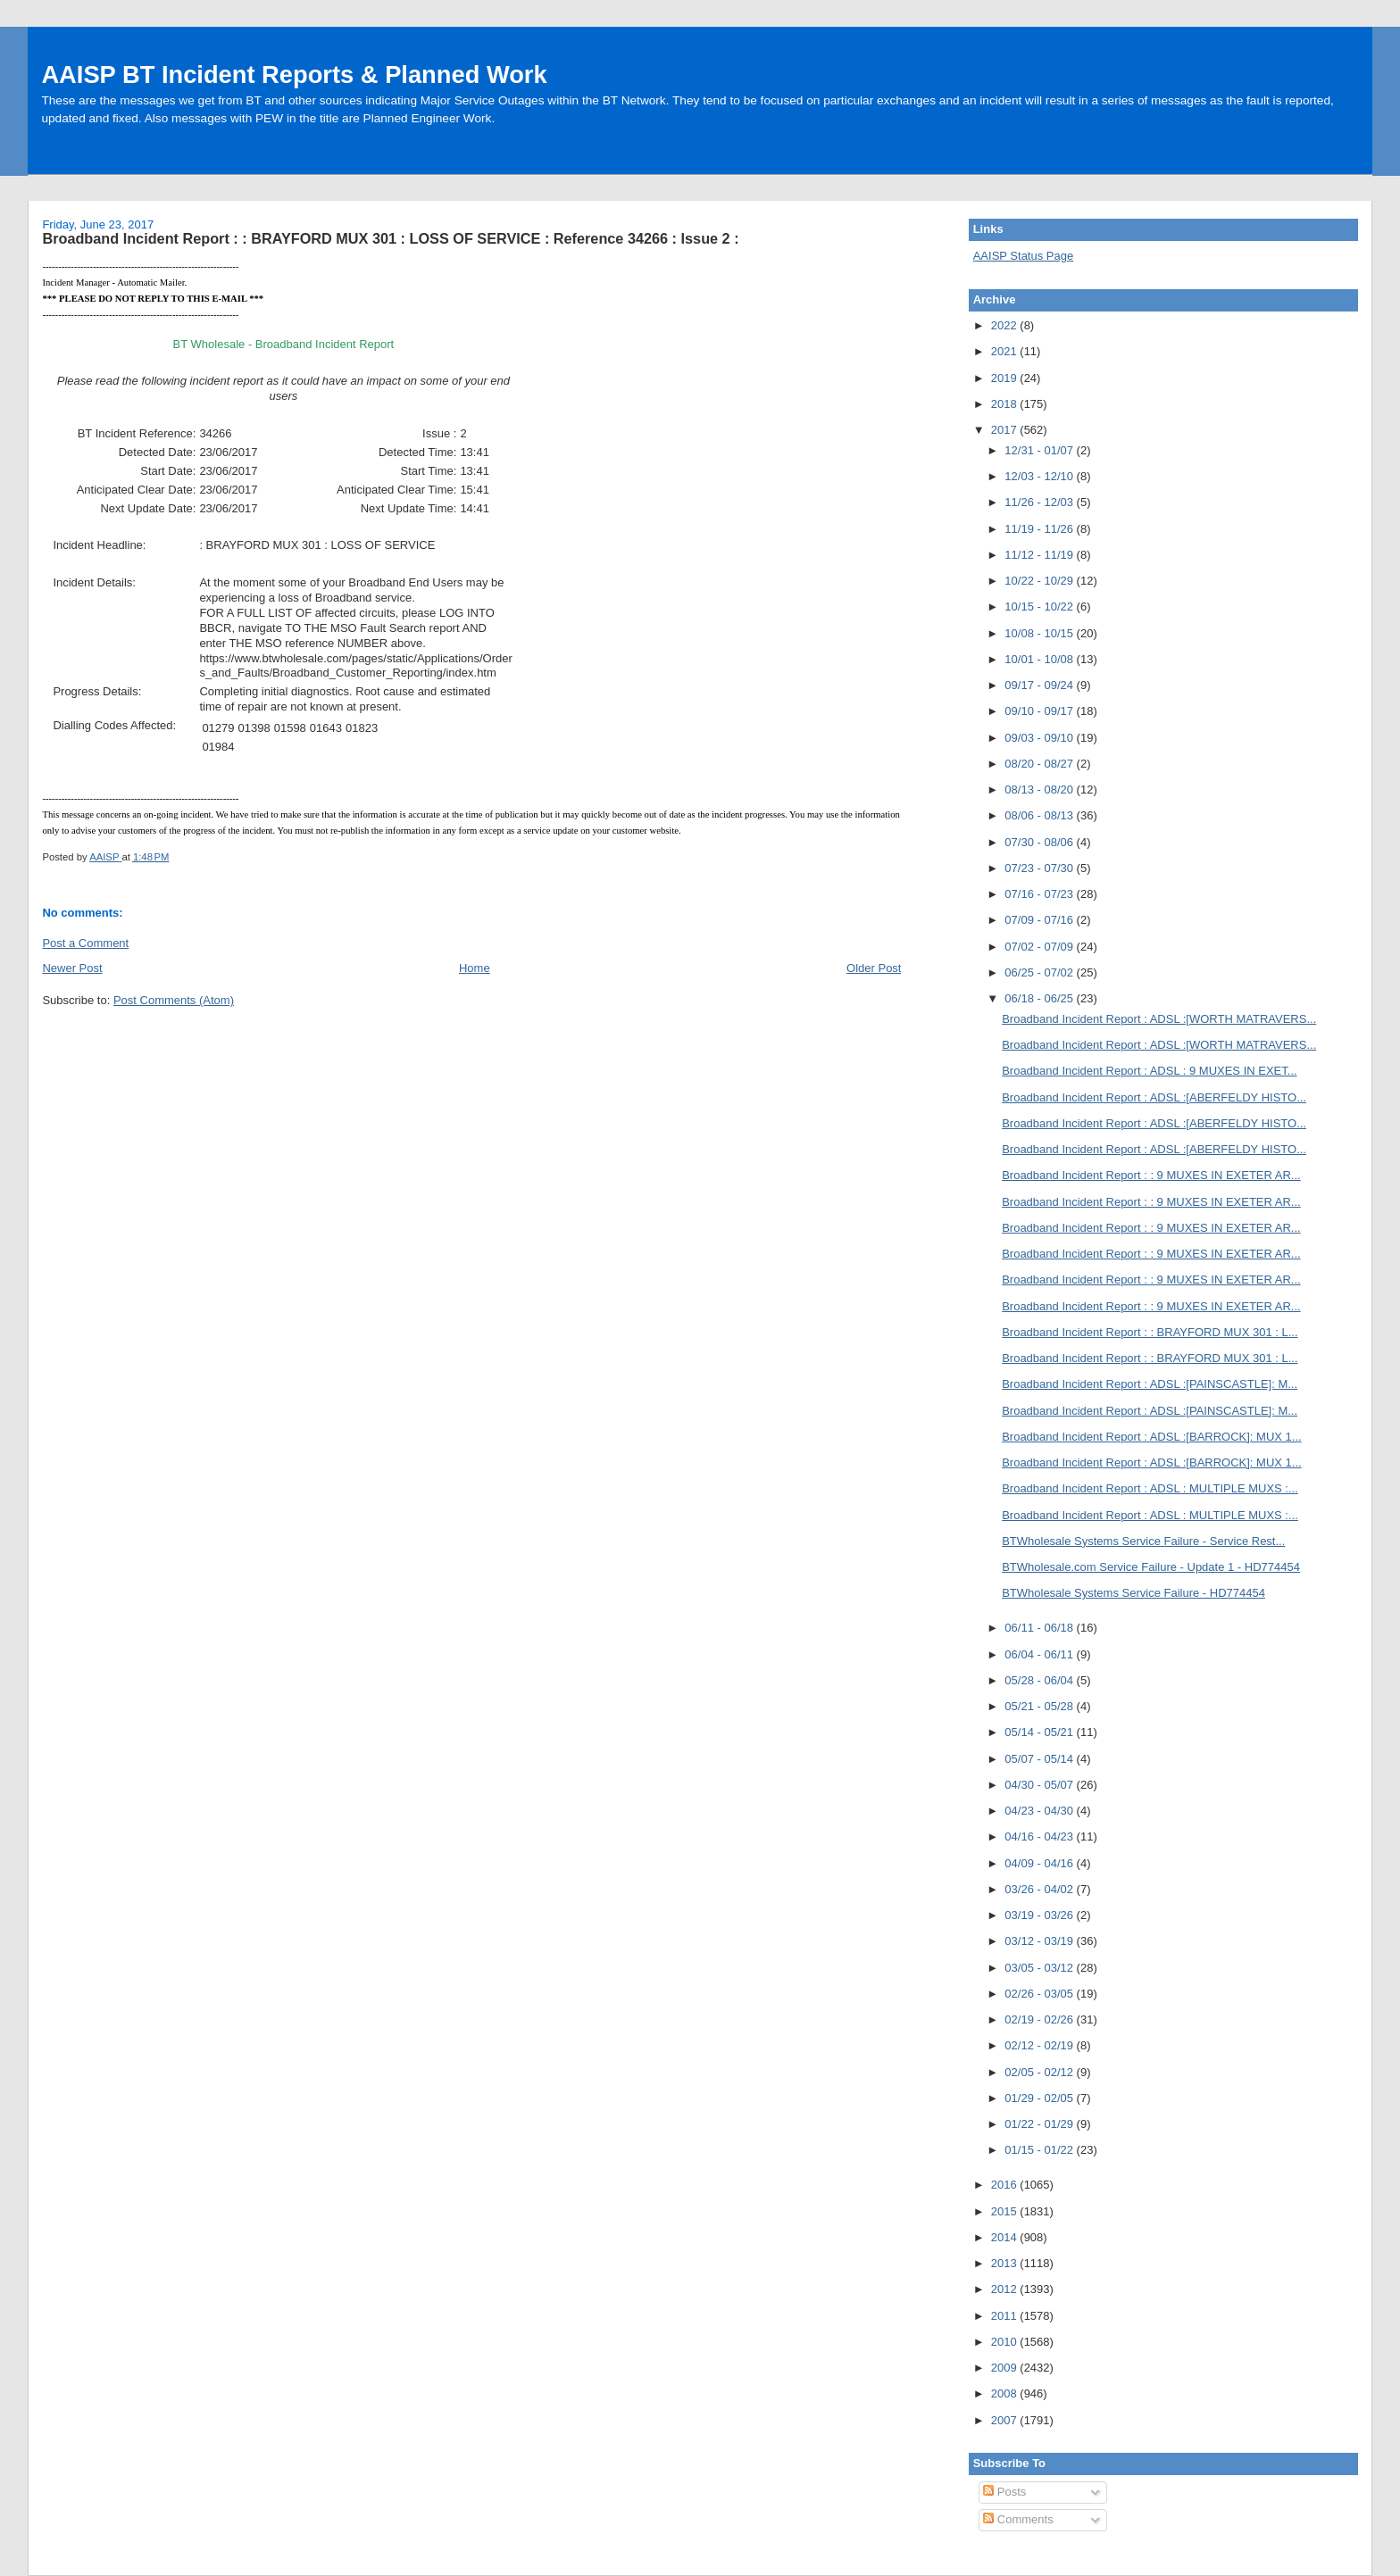  What do you see at coordinates (1133, 1593) in the screenshot?
I see `BTWholesale Systems Service Failure - HD774454` at bounding box center [1133, 1593].